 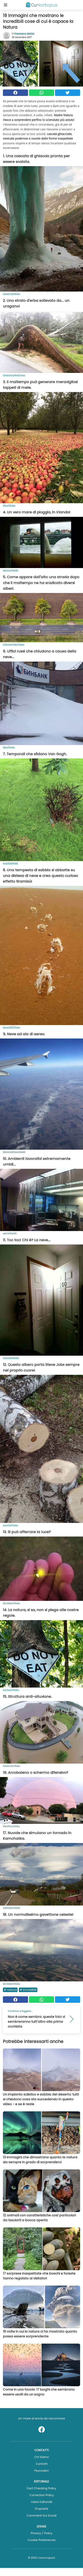 What do you see at coordinates (28, 1990) in the screenshot?
I see `# Incredibili` at bounding box center [28, 1990].